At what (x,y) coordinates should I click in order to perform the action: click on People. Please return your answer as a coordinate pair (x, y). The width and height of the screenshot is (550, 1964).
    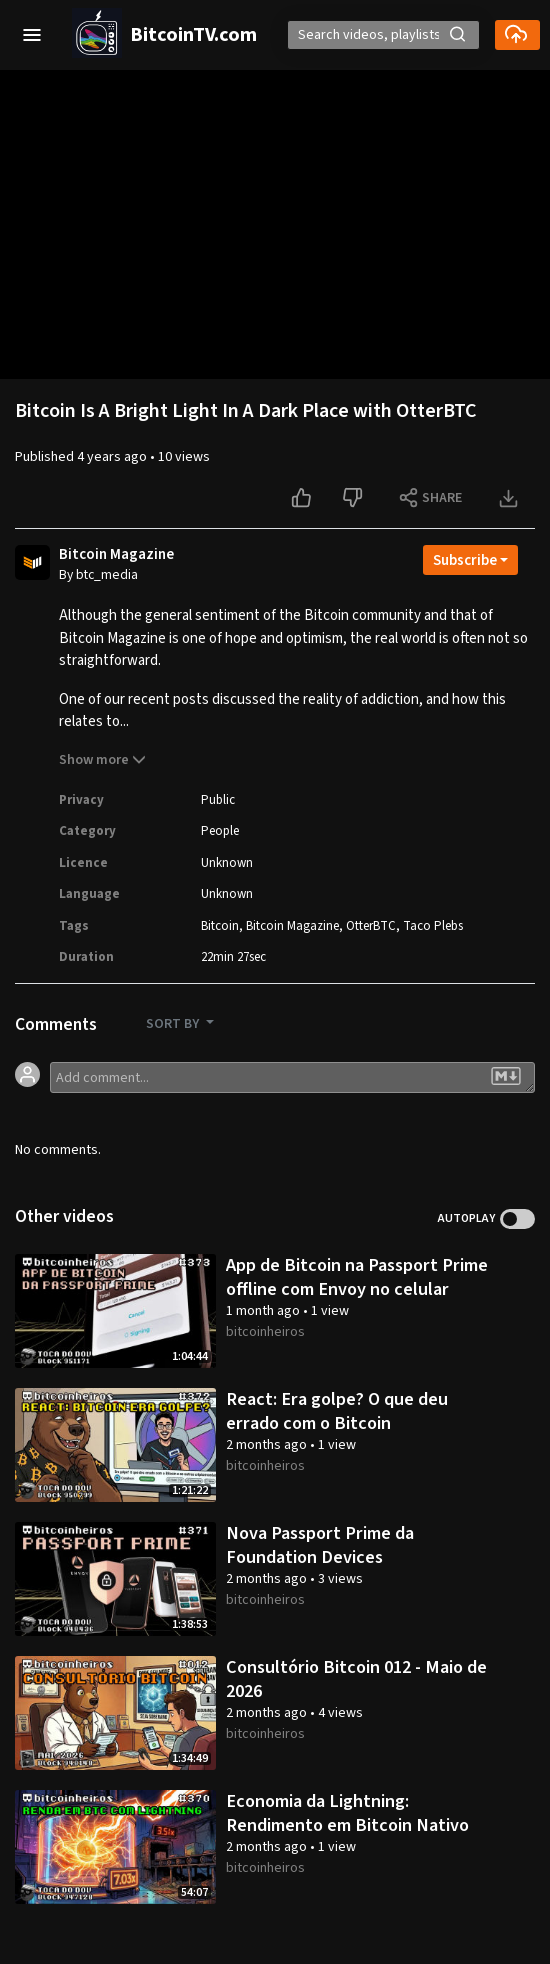
    Looking at the image, I should click on (220, 831).